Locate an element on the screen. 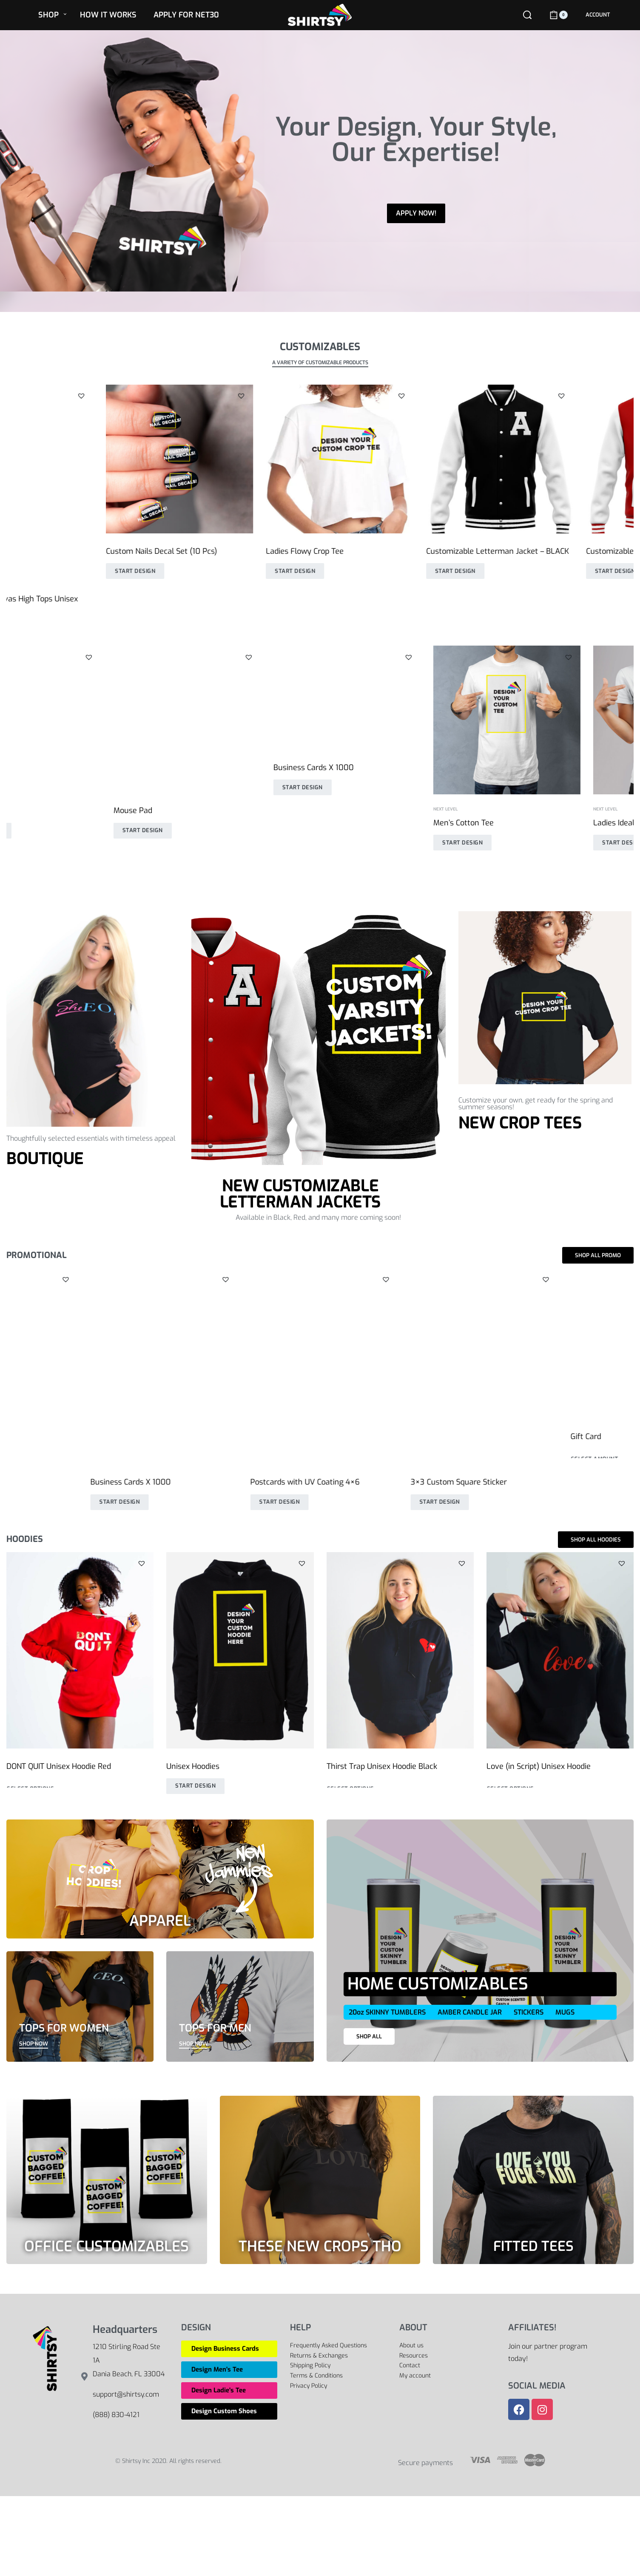  3″ Custom Circle Stickers is located at coordinates (50, 1434).